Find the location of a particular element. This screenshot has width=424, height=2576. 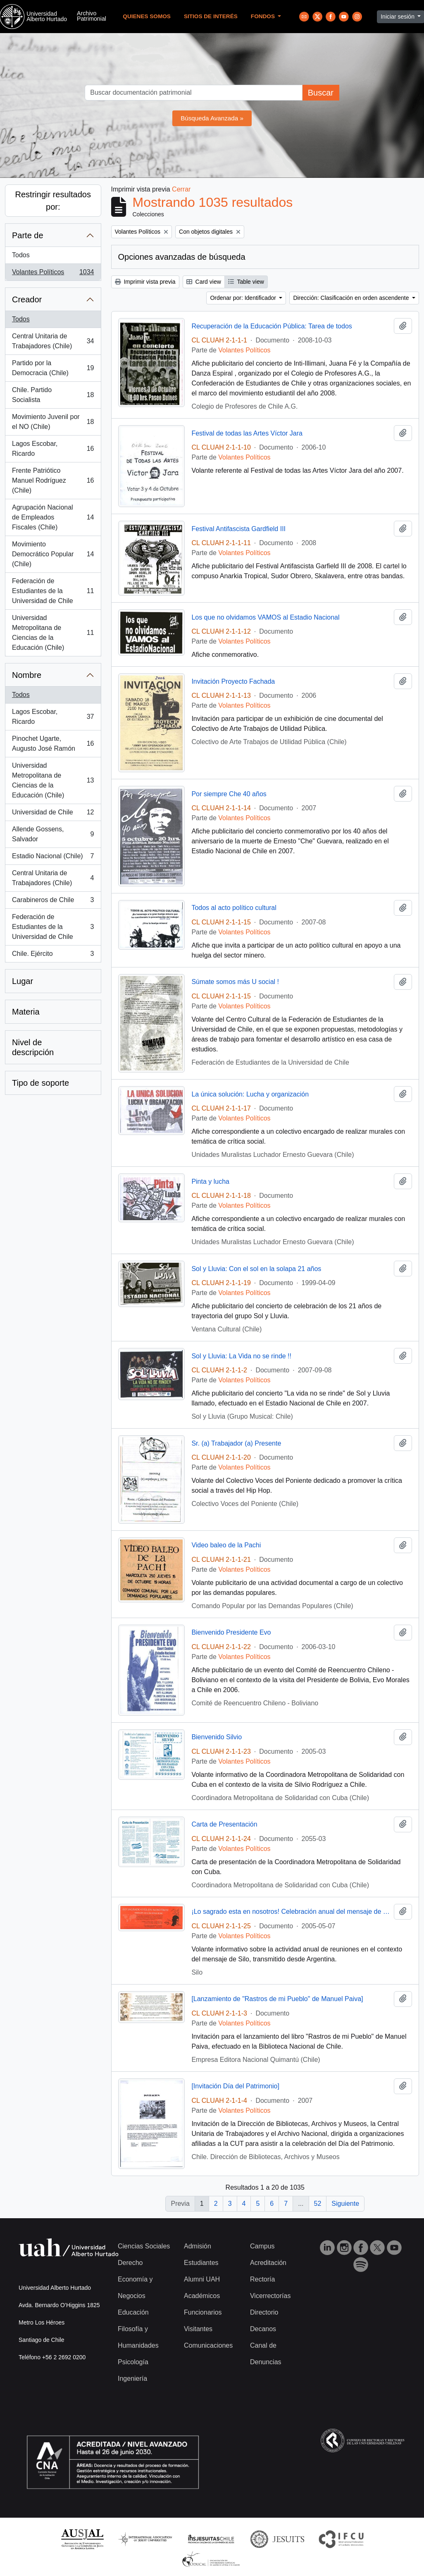

Imprimir vista previa is located at coordinates (145, 281).